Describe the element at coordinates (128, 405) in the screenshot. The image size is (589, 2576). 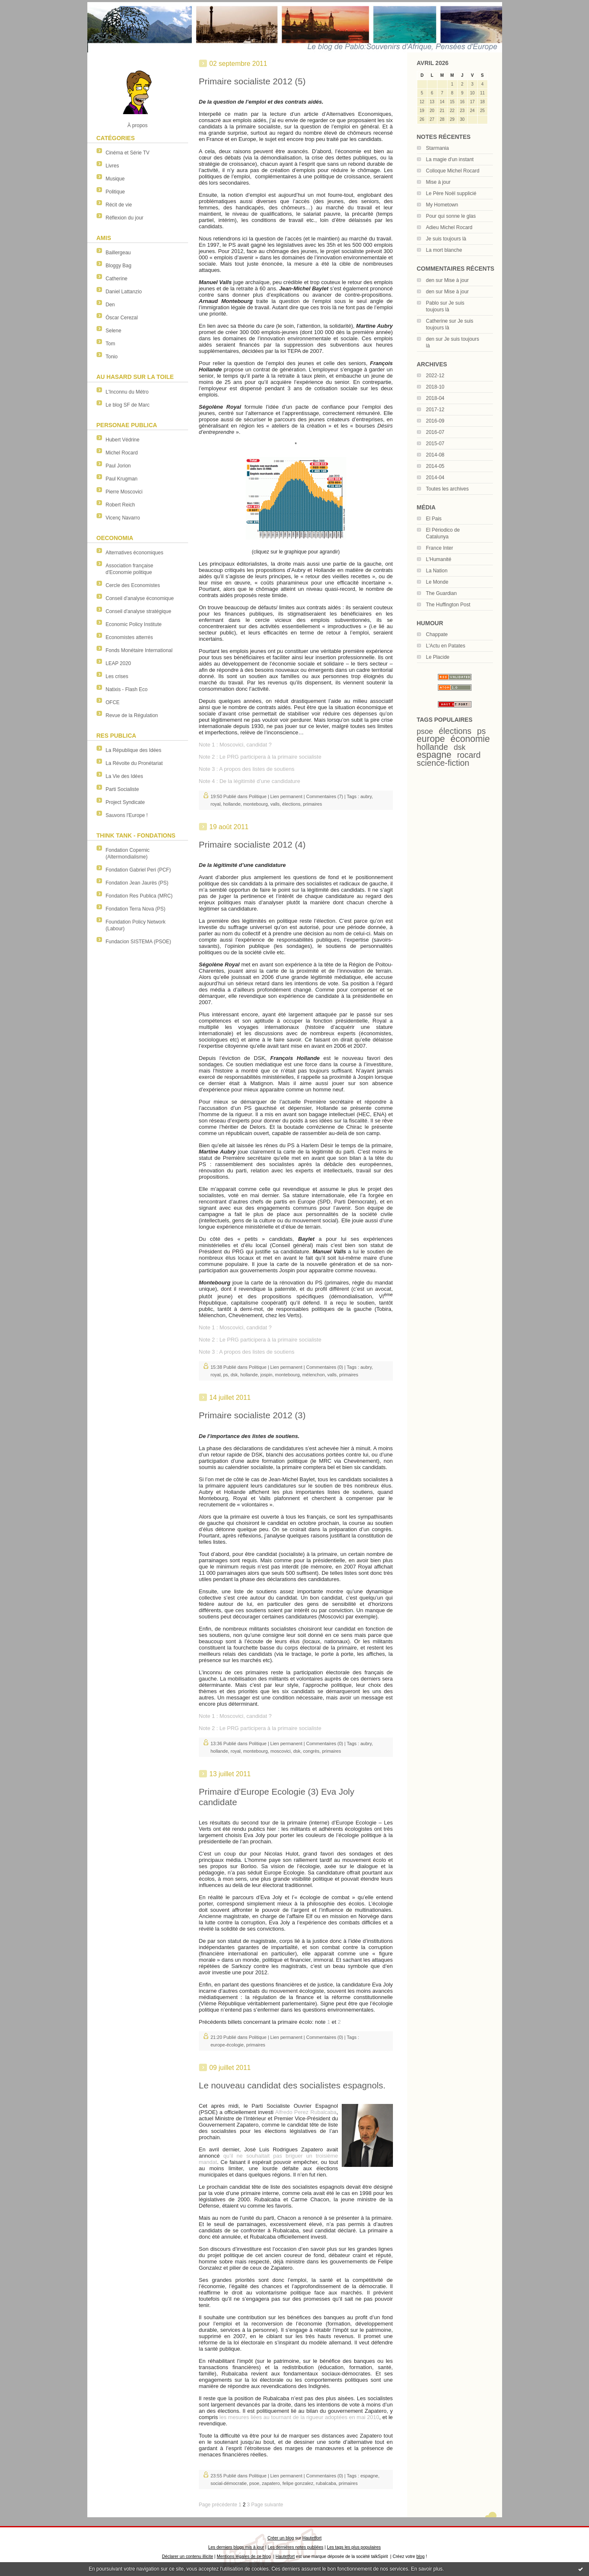
I see `Le blog SF de Marc` at that location.